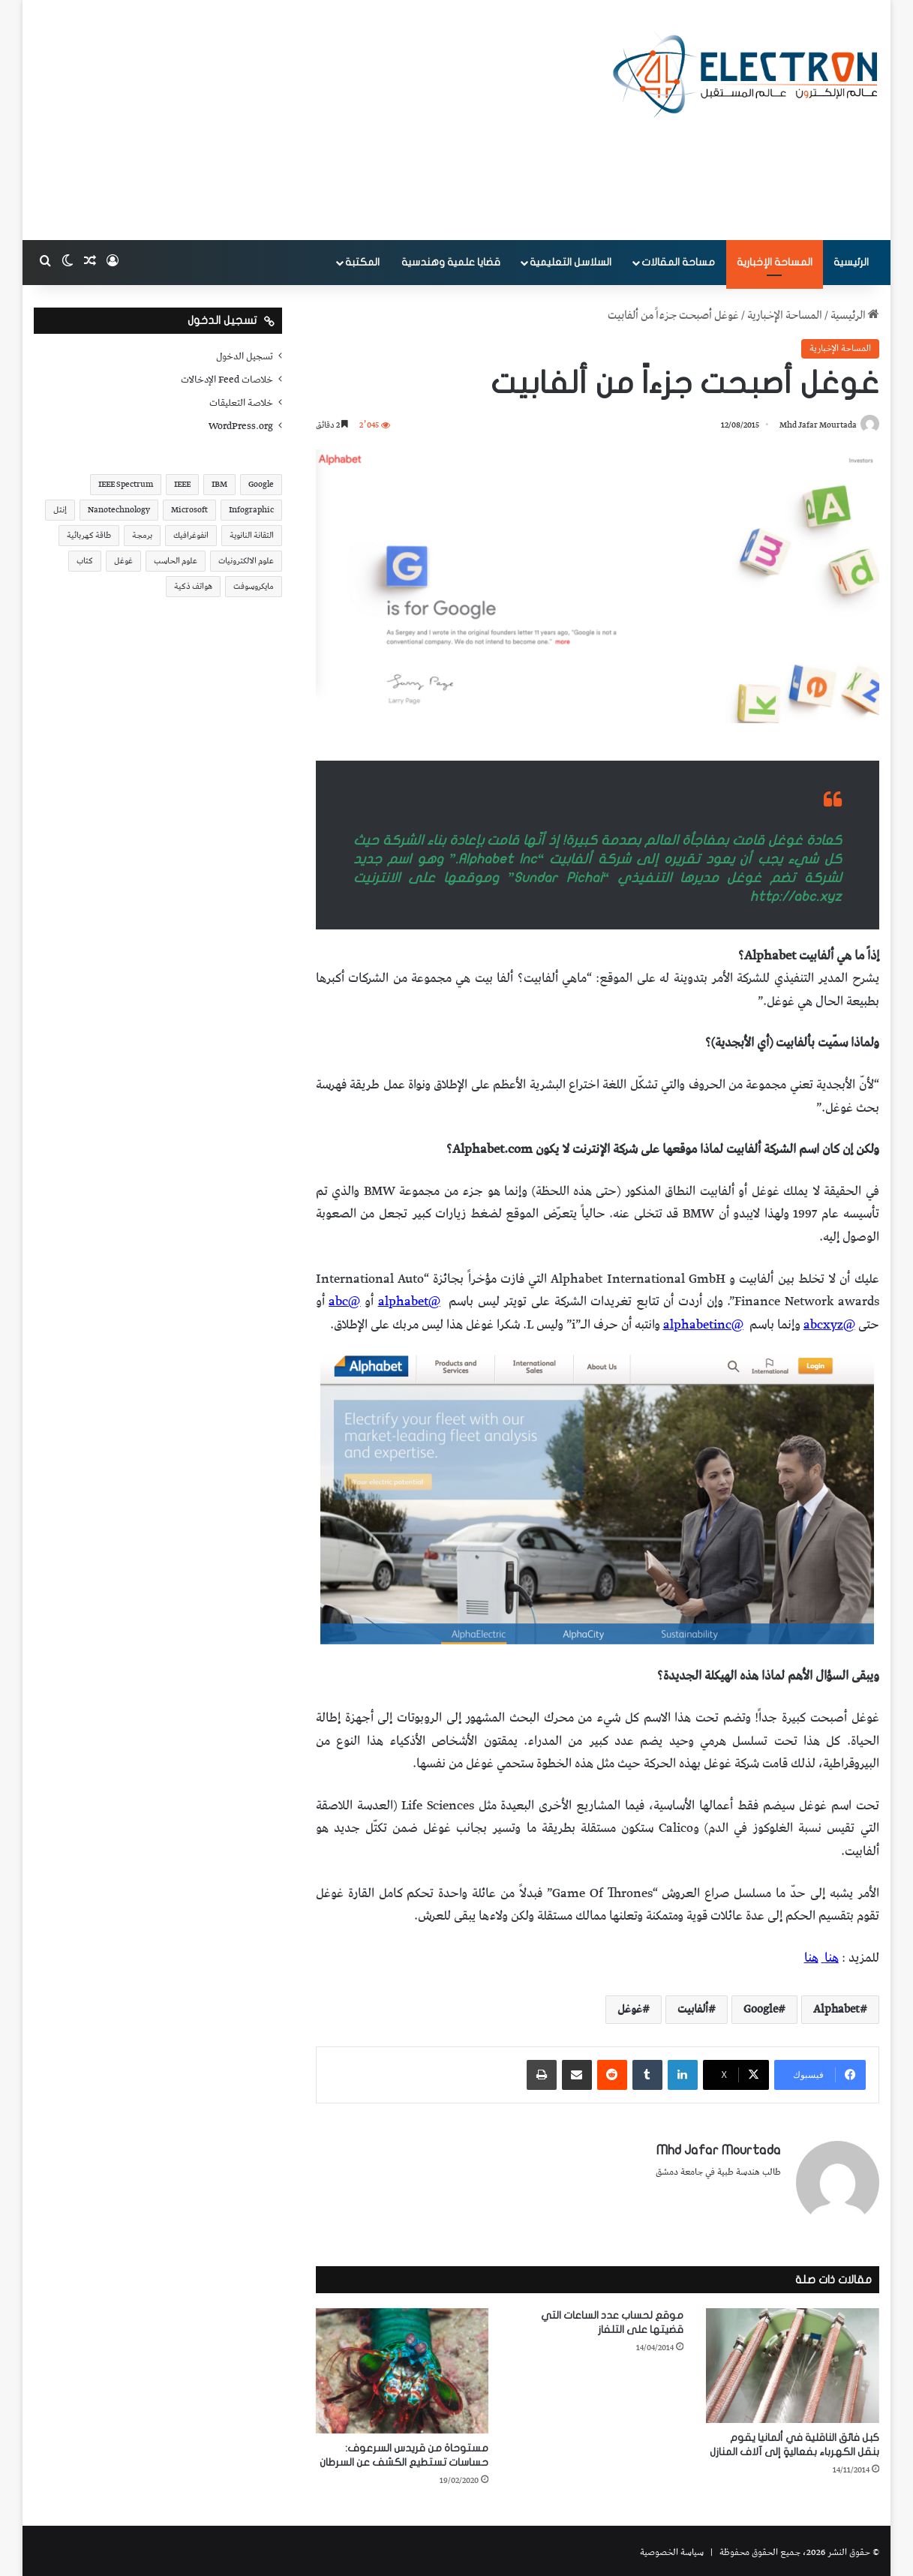  What do you see at coordinates (244, 356) in the screenshot?
I see `تسجيل الدخول` at bounding box center [244, 356].